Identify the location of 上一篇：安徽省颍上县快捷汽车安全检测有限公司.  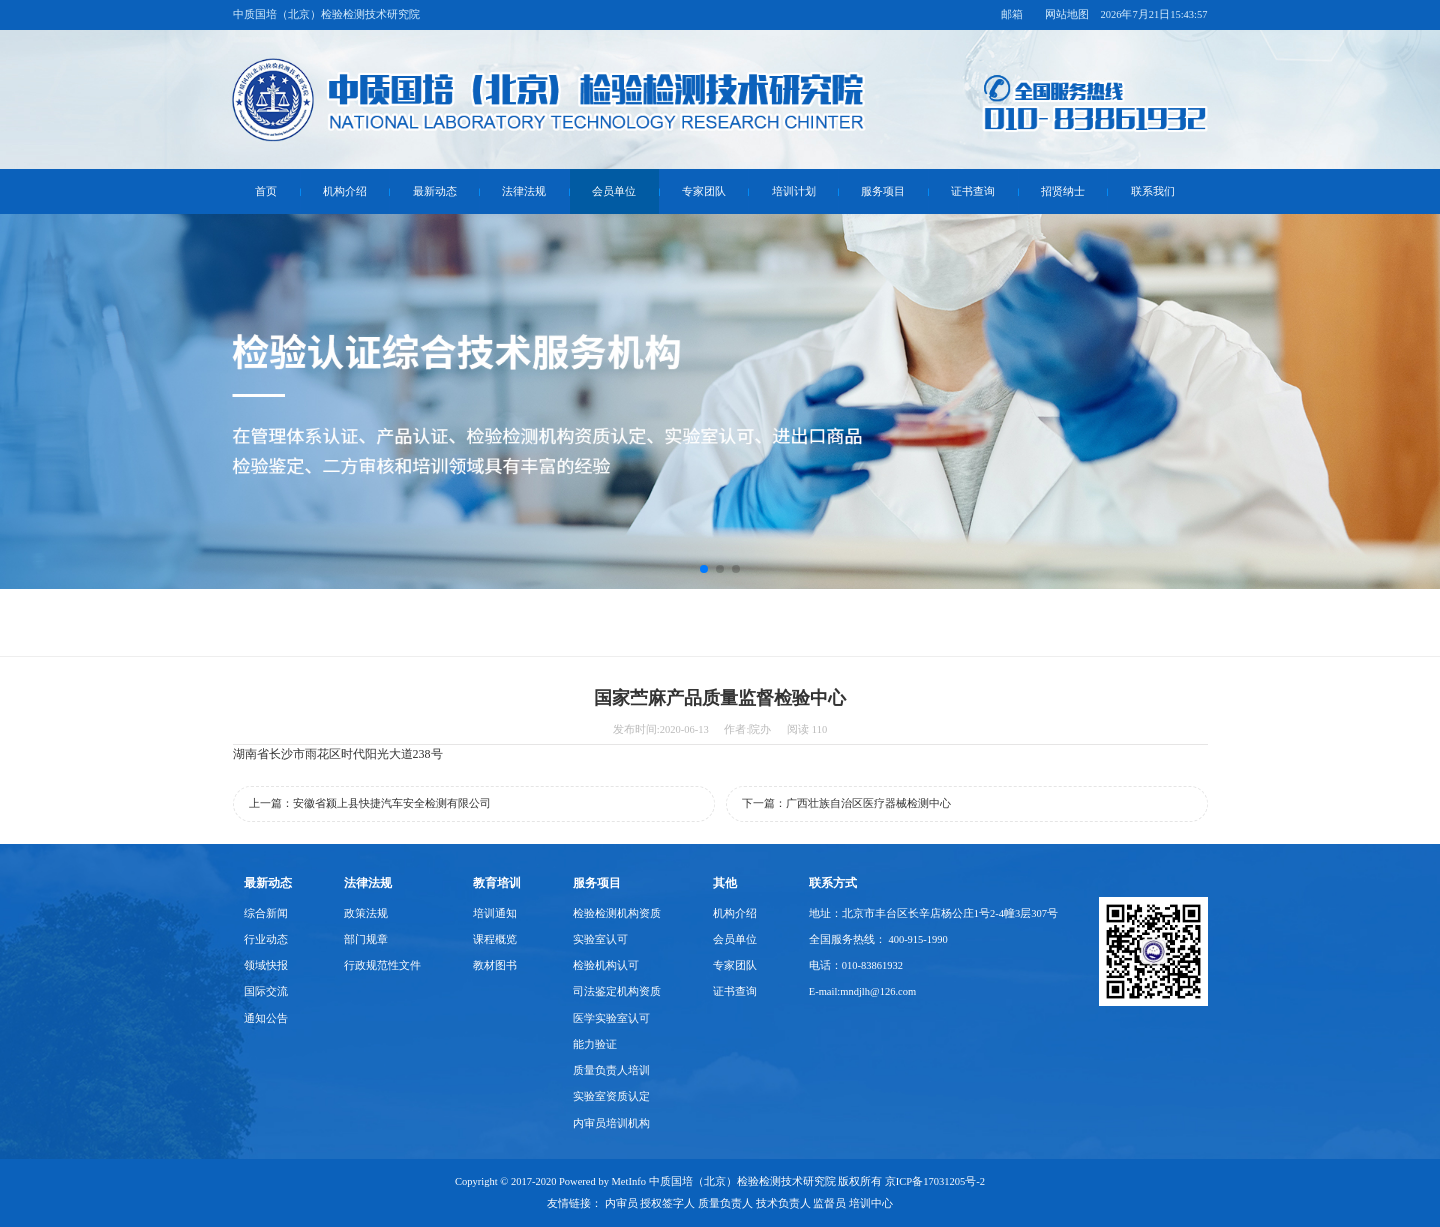
(370, 803).